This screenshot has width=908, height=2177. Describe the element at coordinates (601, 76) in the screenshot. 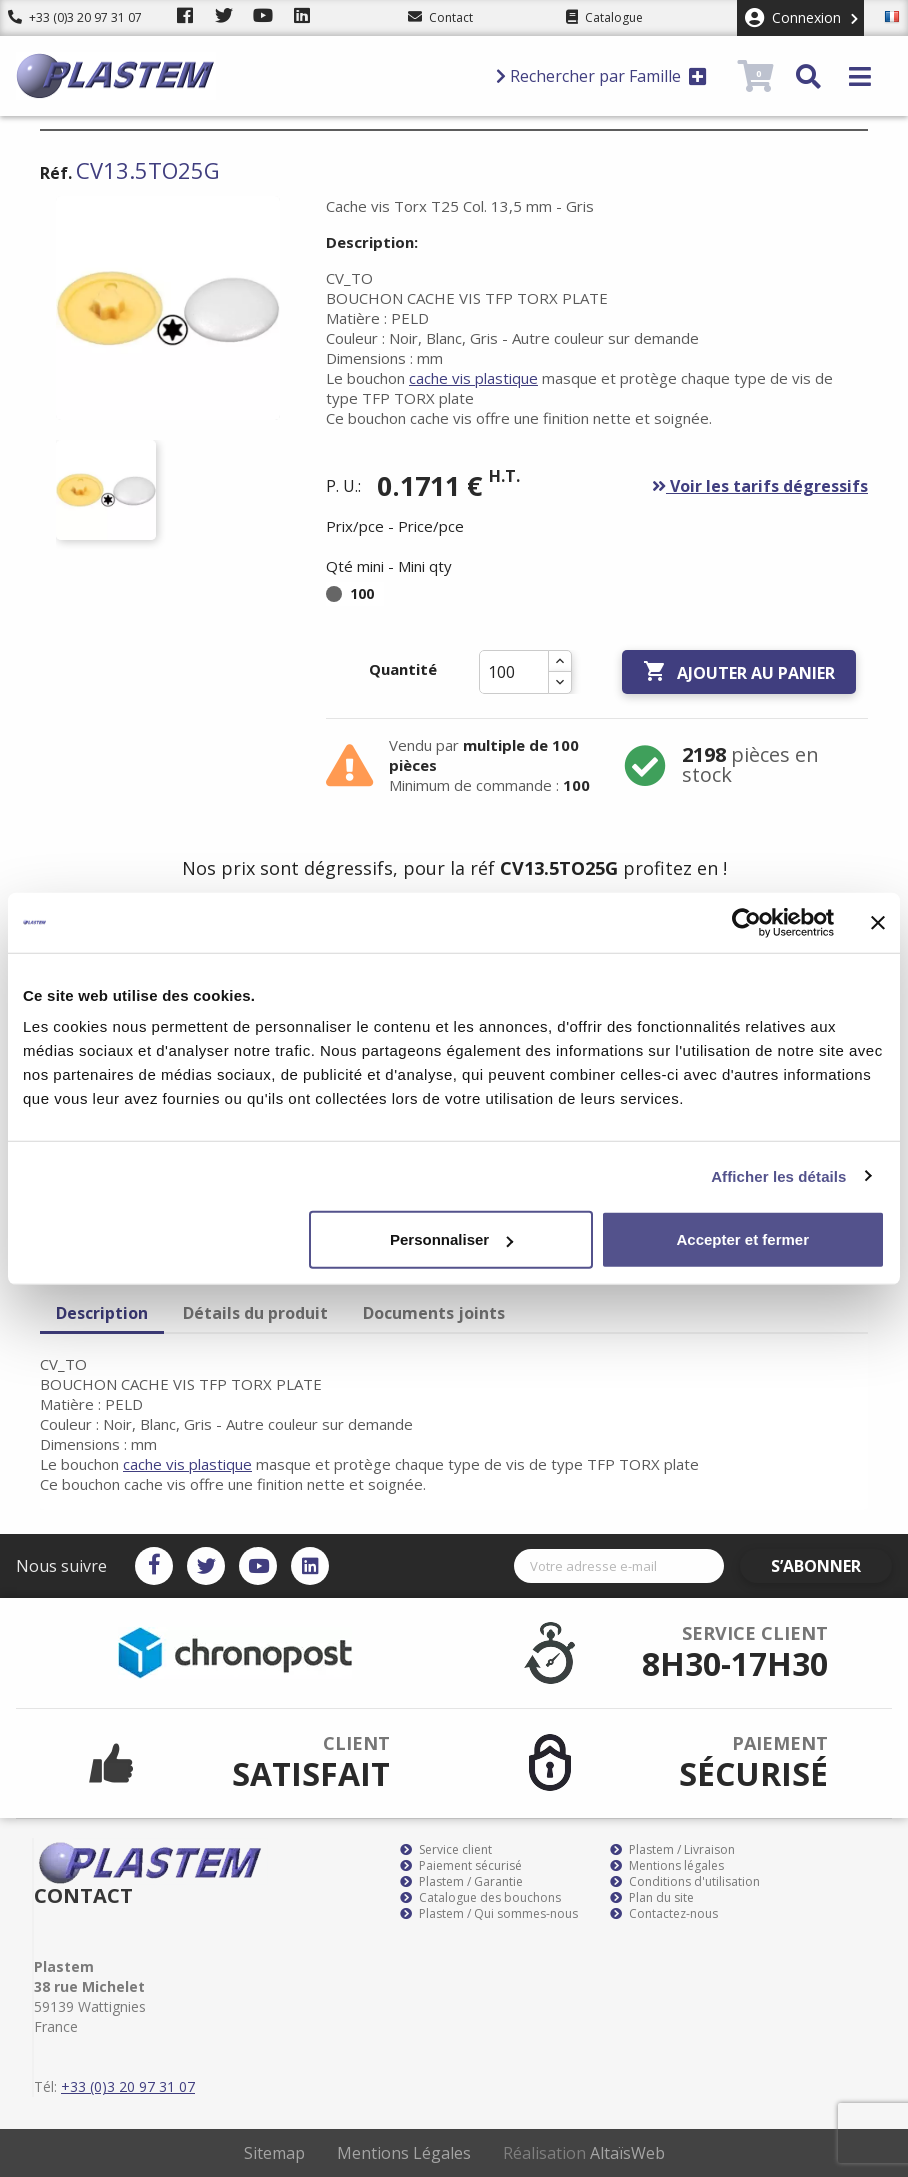

I see `Rechercher par Famille` at that location.